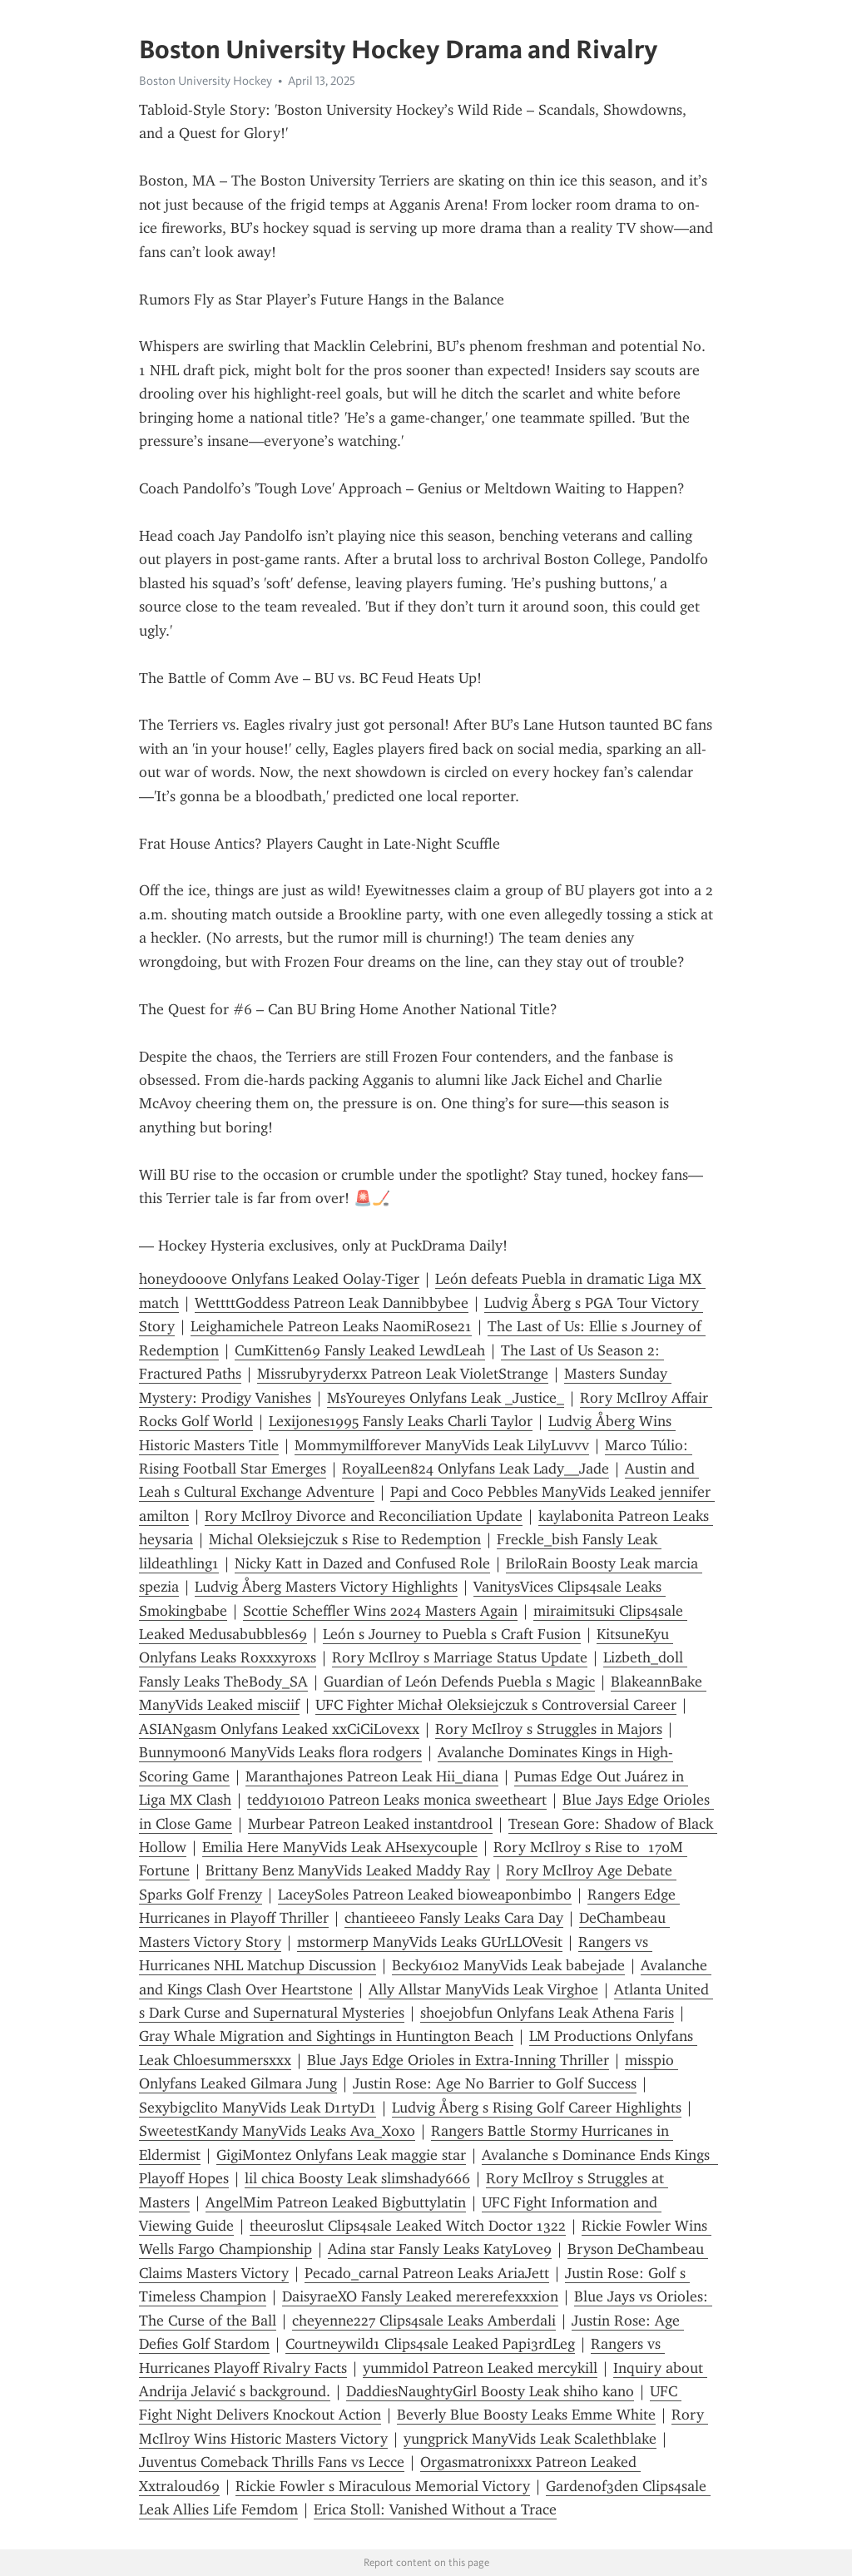 The image size is (852, 2576). I want to click on Erica Stoll: Vanished Without a Trace, so click(435, 2509).